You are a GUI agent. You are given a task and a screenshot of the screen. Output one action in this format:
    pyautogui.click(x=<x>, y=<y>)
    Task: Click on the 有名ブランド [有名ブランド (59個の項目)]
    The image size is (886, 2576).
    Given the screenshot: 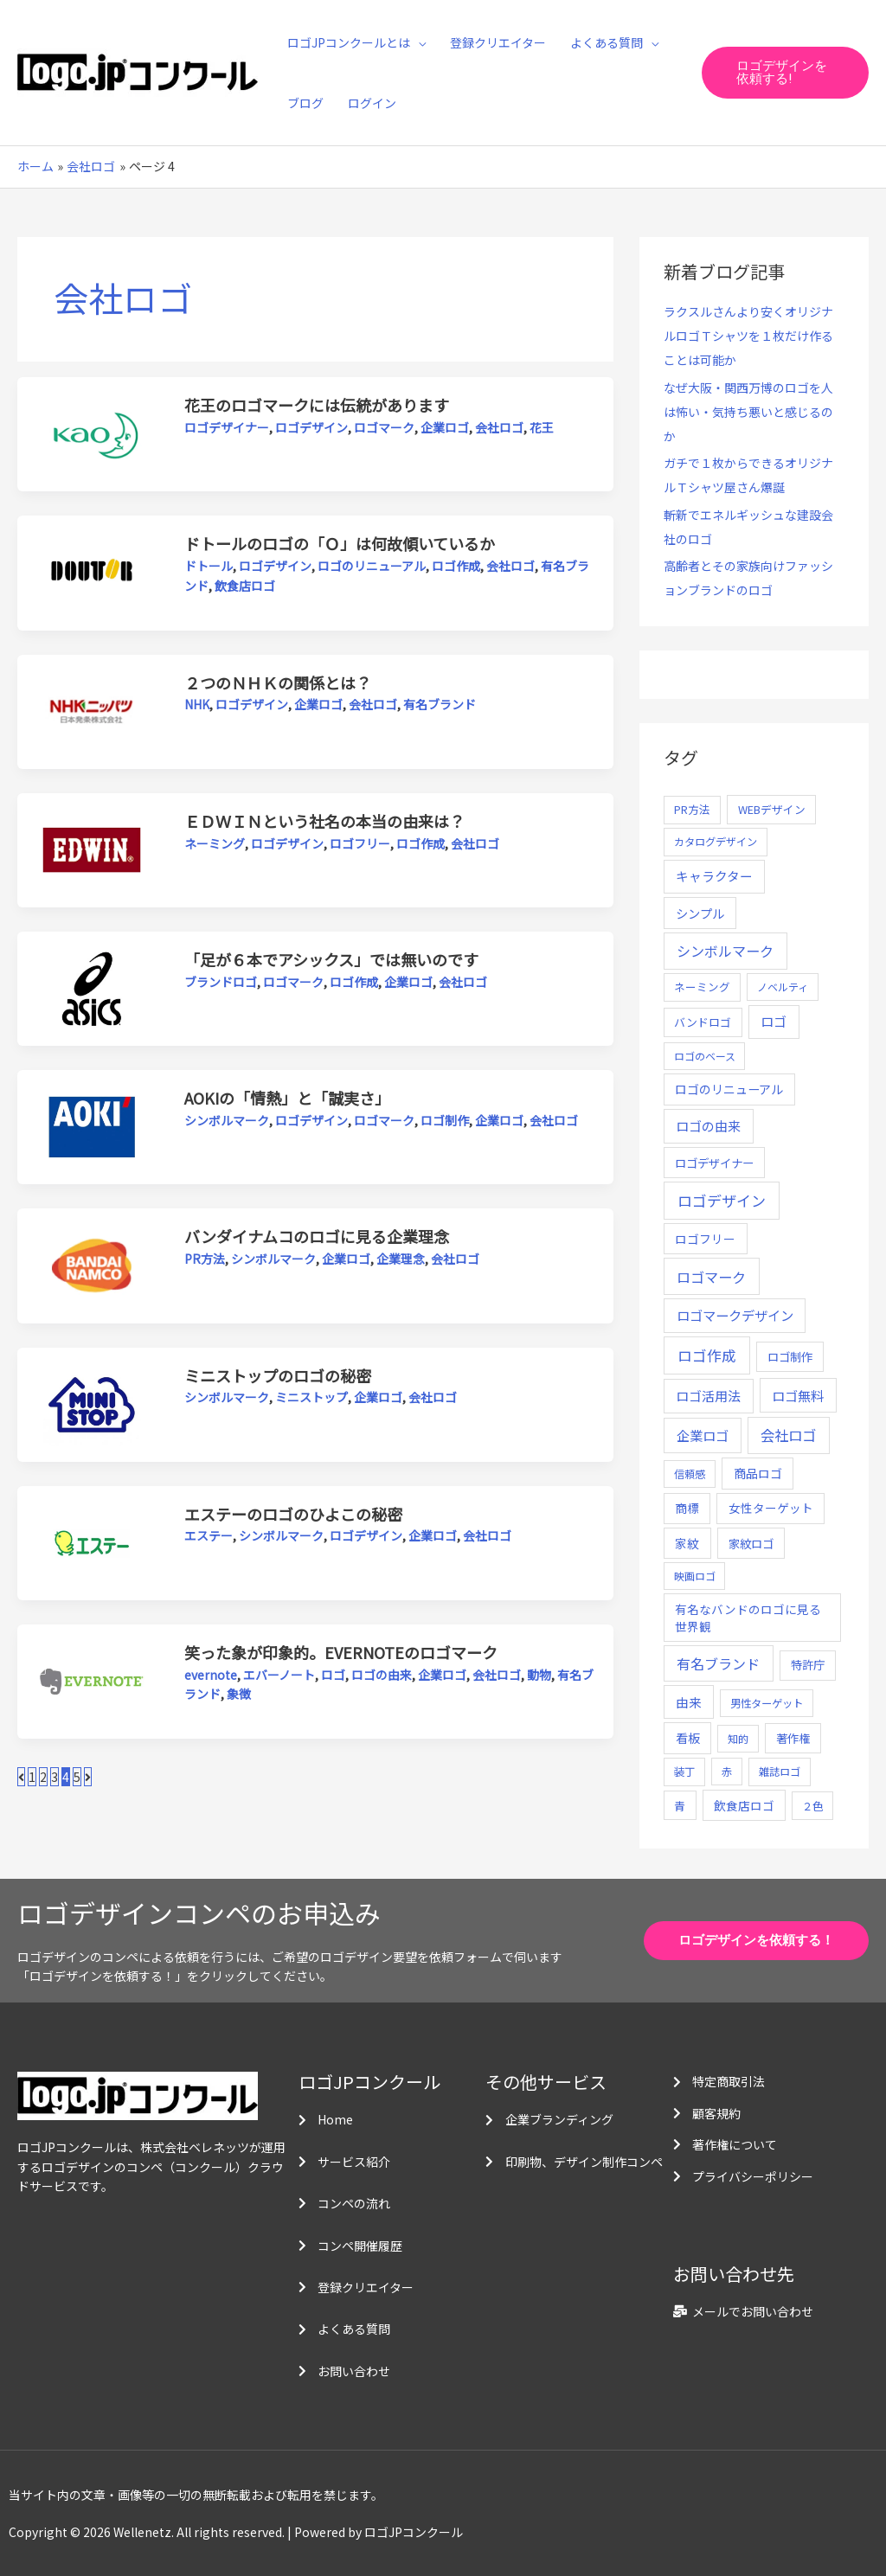 What is the action you would take?
    pyautogui.click(x=718, y=1663)
    